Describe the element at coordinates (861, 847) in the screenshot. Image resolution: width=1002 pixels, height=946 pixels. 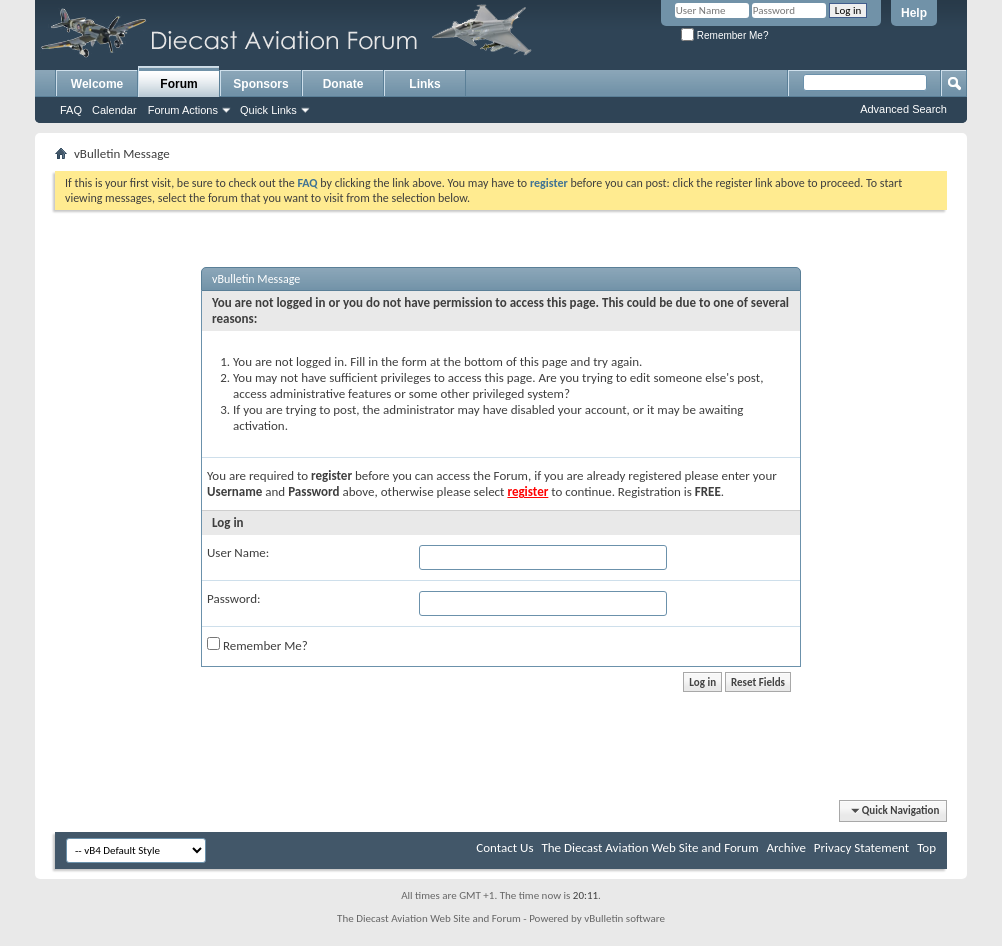
I see `Privacy Statement` at that location.